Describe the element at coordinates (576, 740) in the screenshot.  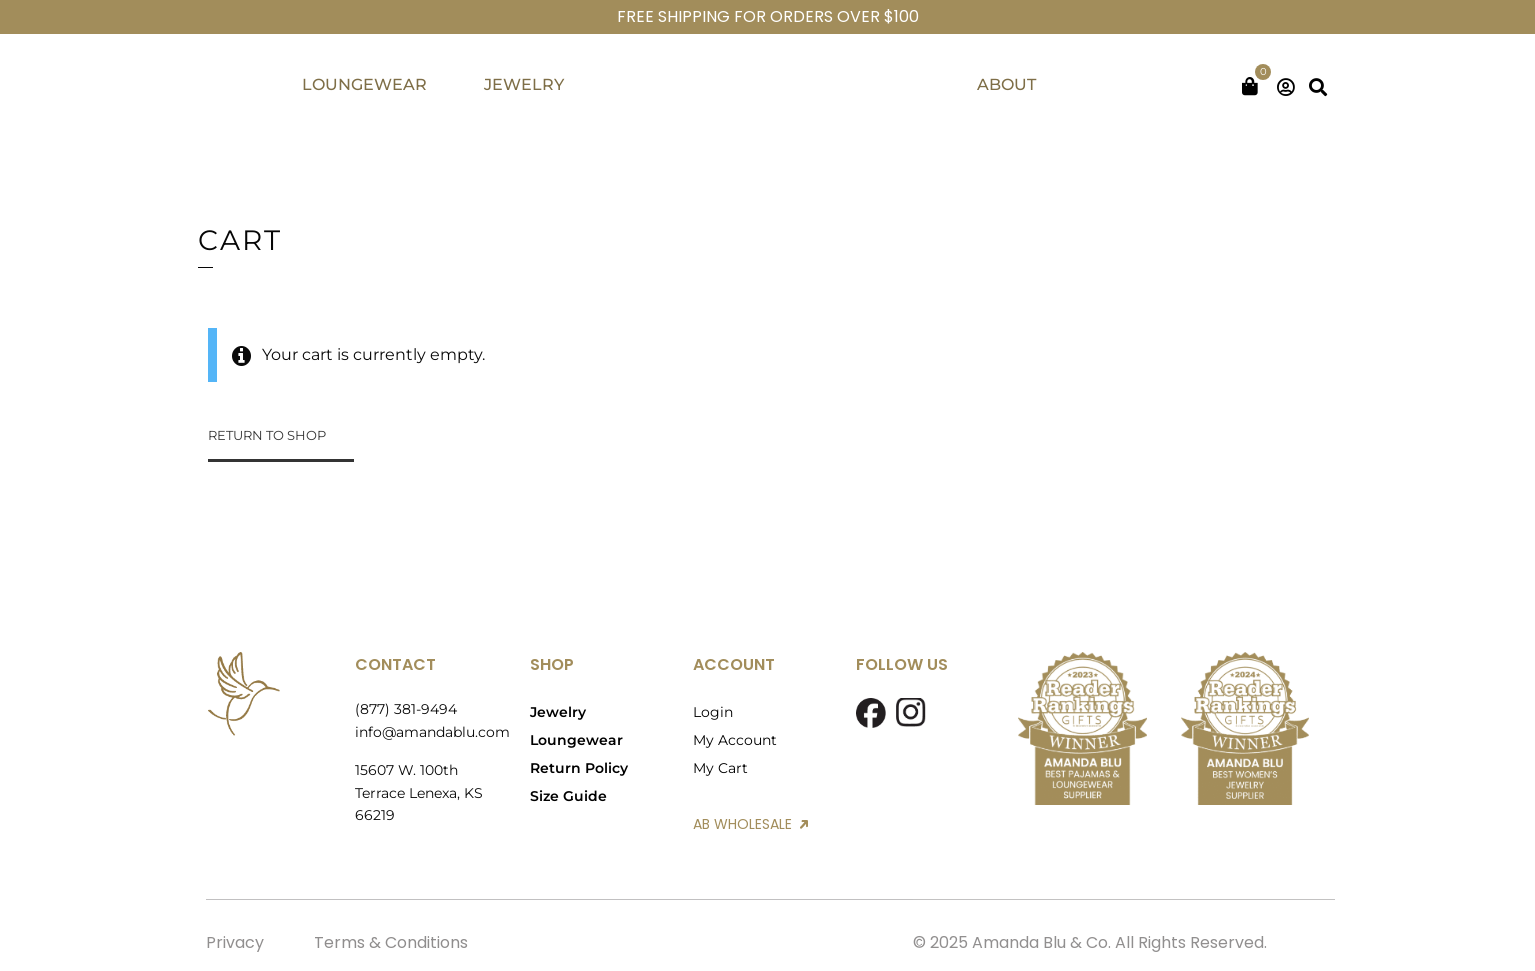
I see `Loungewear` at that location.